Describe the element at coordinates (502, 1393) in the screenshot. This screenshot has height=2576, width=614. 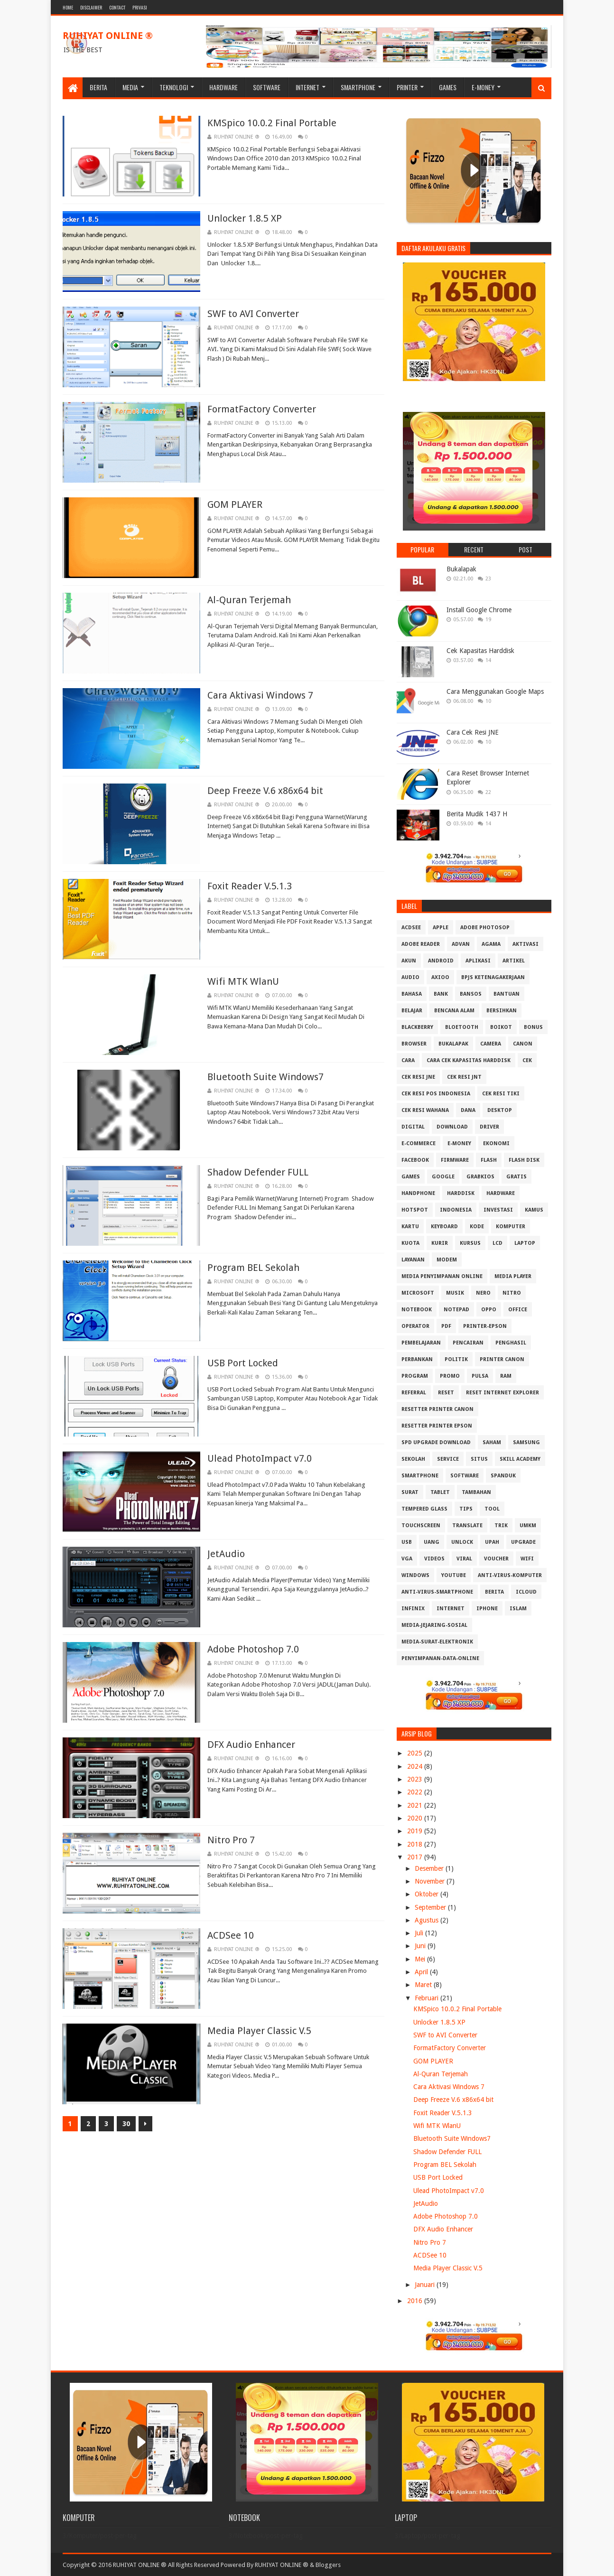
I see `Reset Internet explorer` at that location.